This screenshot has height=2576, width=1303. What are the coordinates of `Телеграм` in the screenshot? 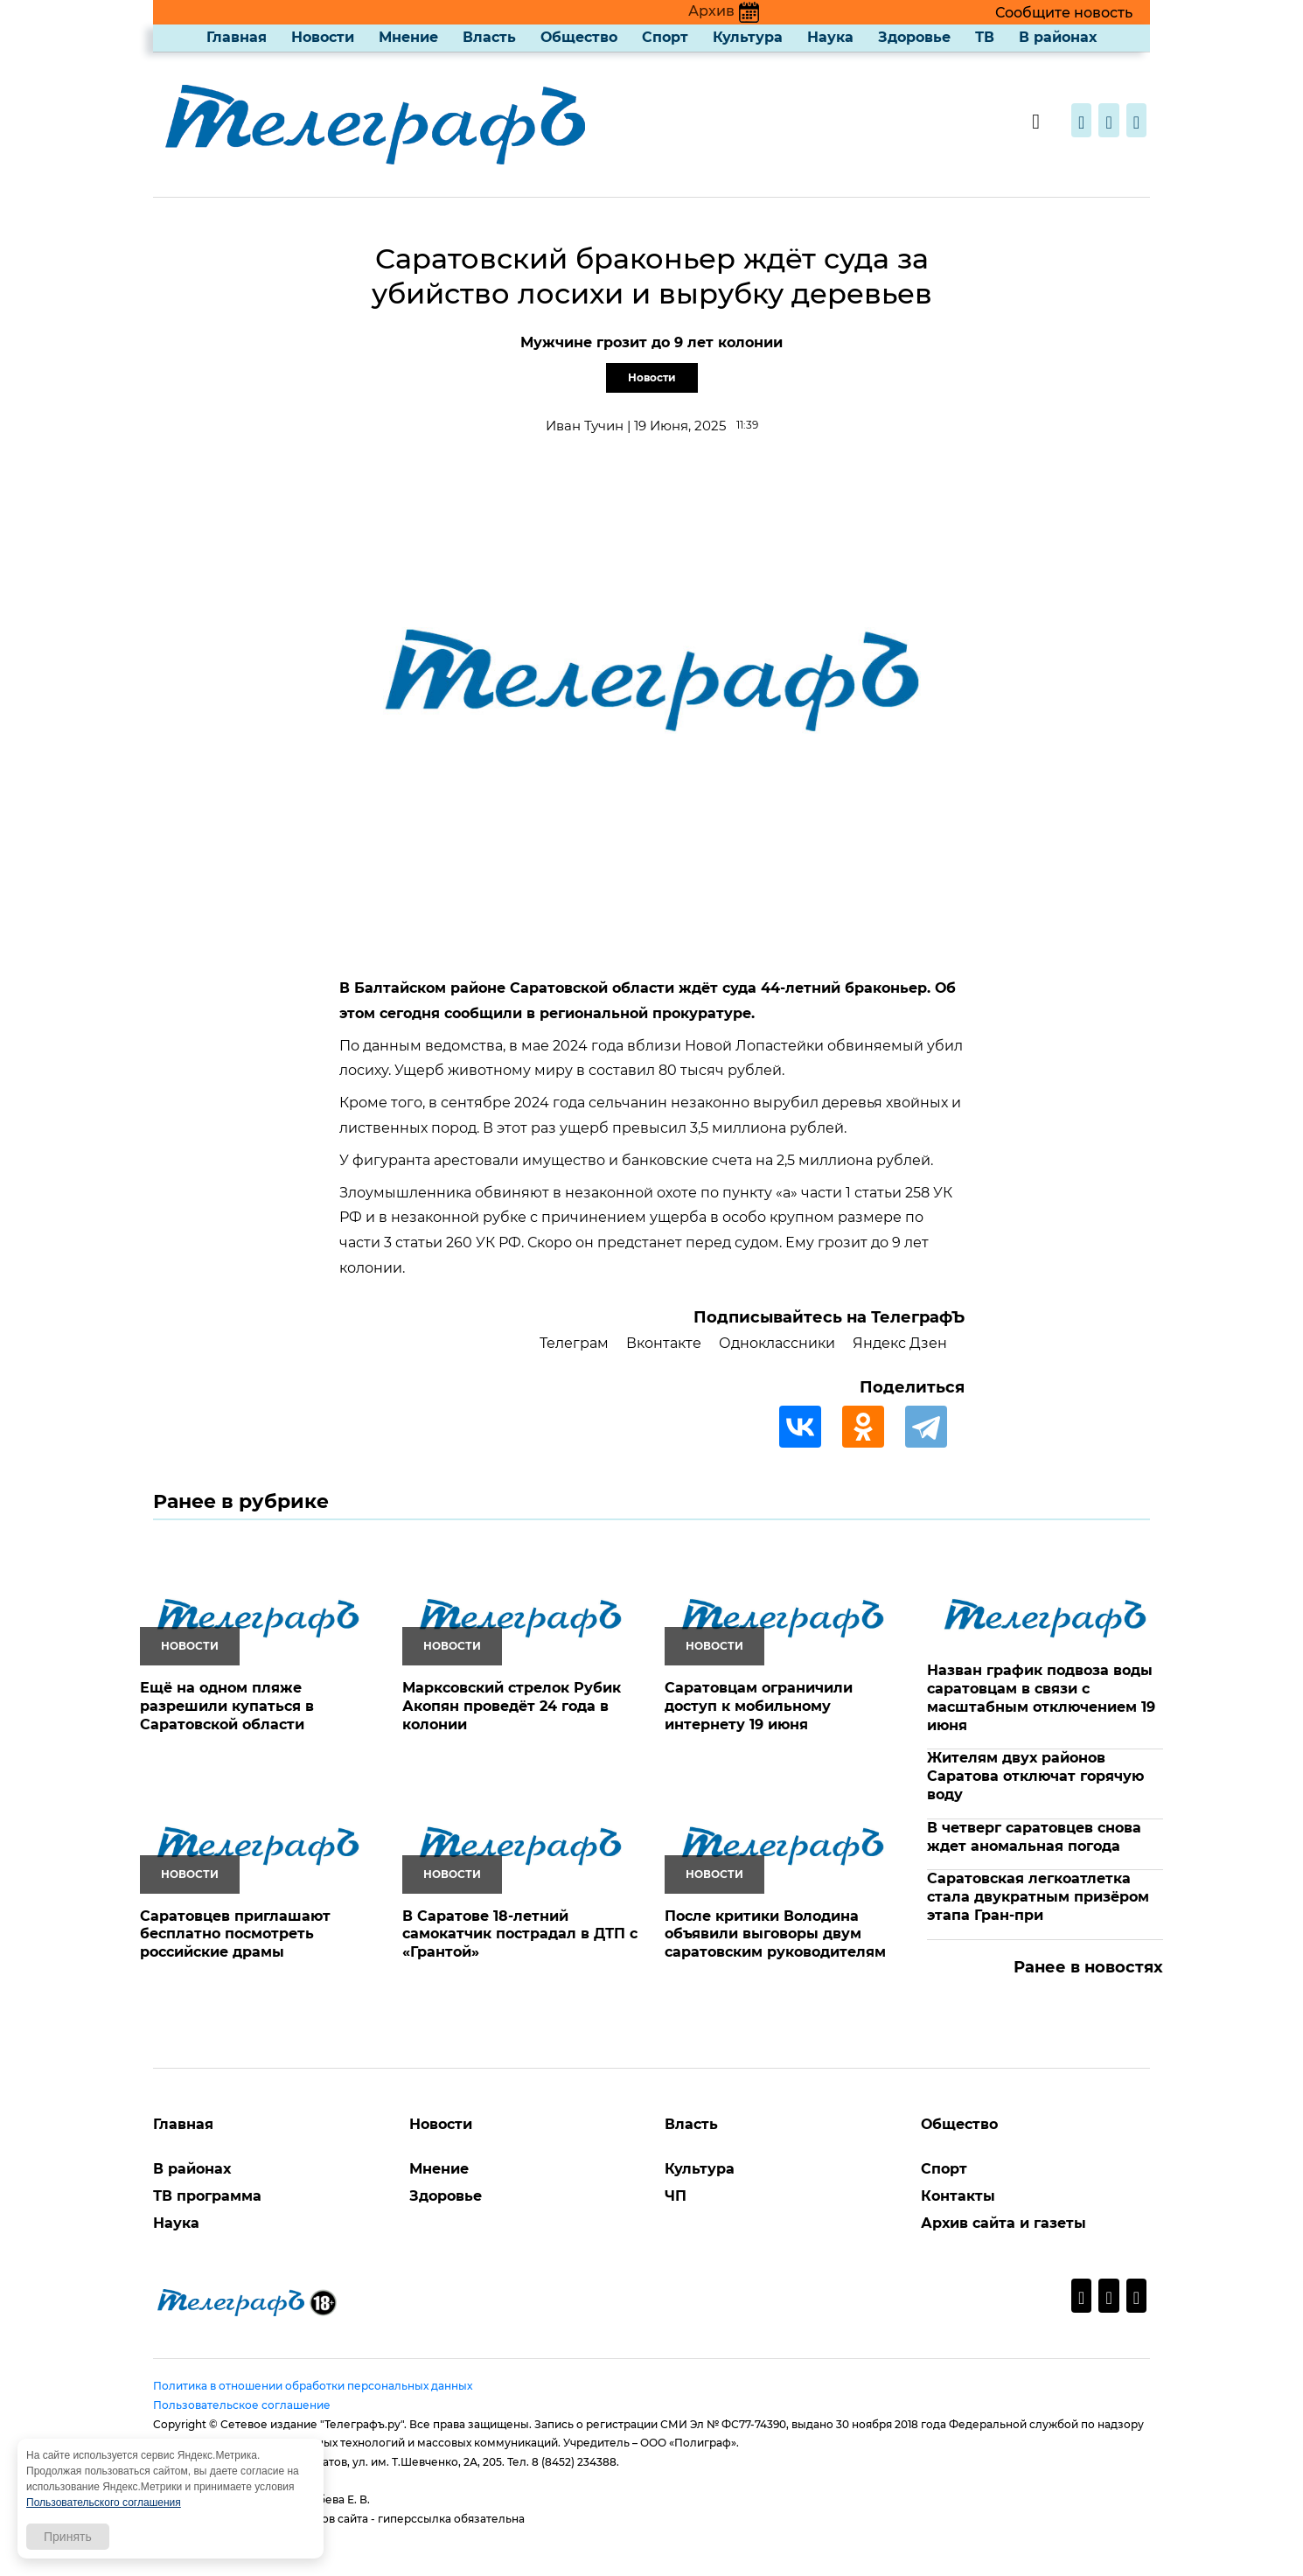 It's located at (574, 1343).